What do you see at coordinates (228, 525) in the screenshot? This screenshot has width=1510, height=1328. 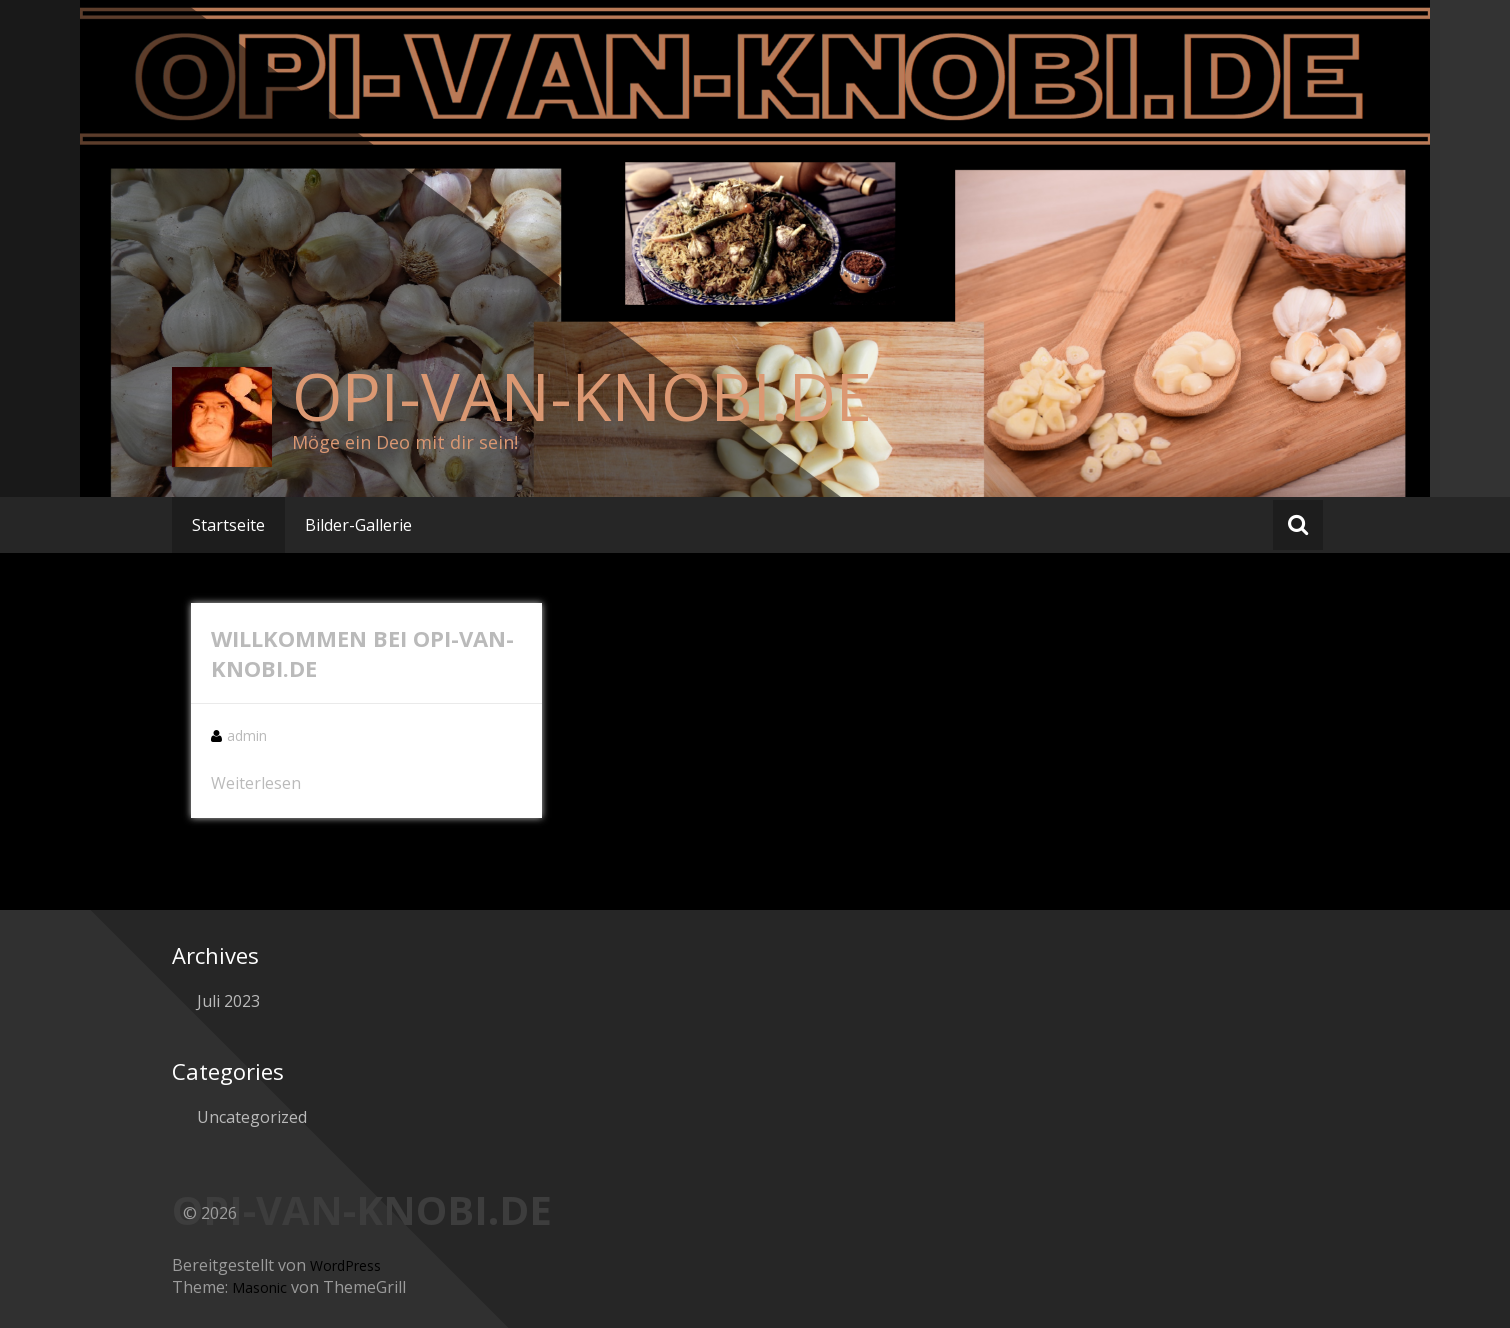 I see `Startseite` at bounding box center [228, 525].